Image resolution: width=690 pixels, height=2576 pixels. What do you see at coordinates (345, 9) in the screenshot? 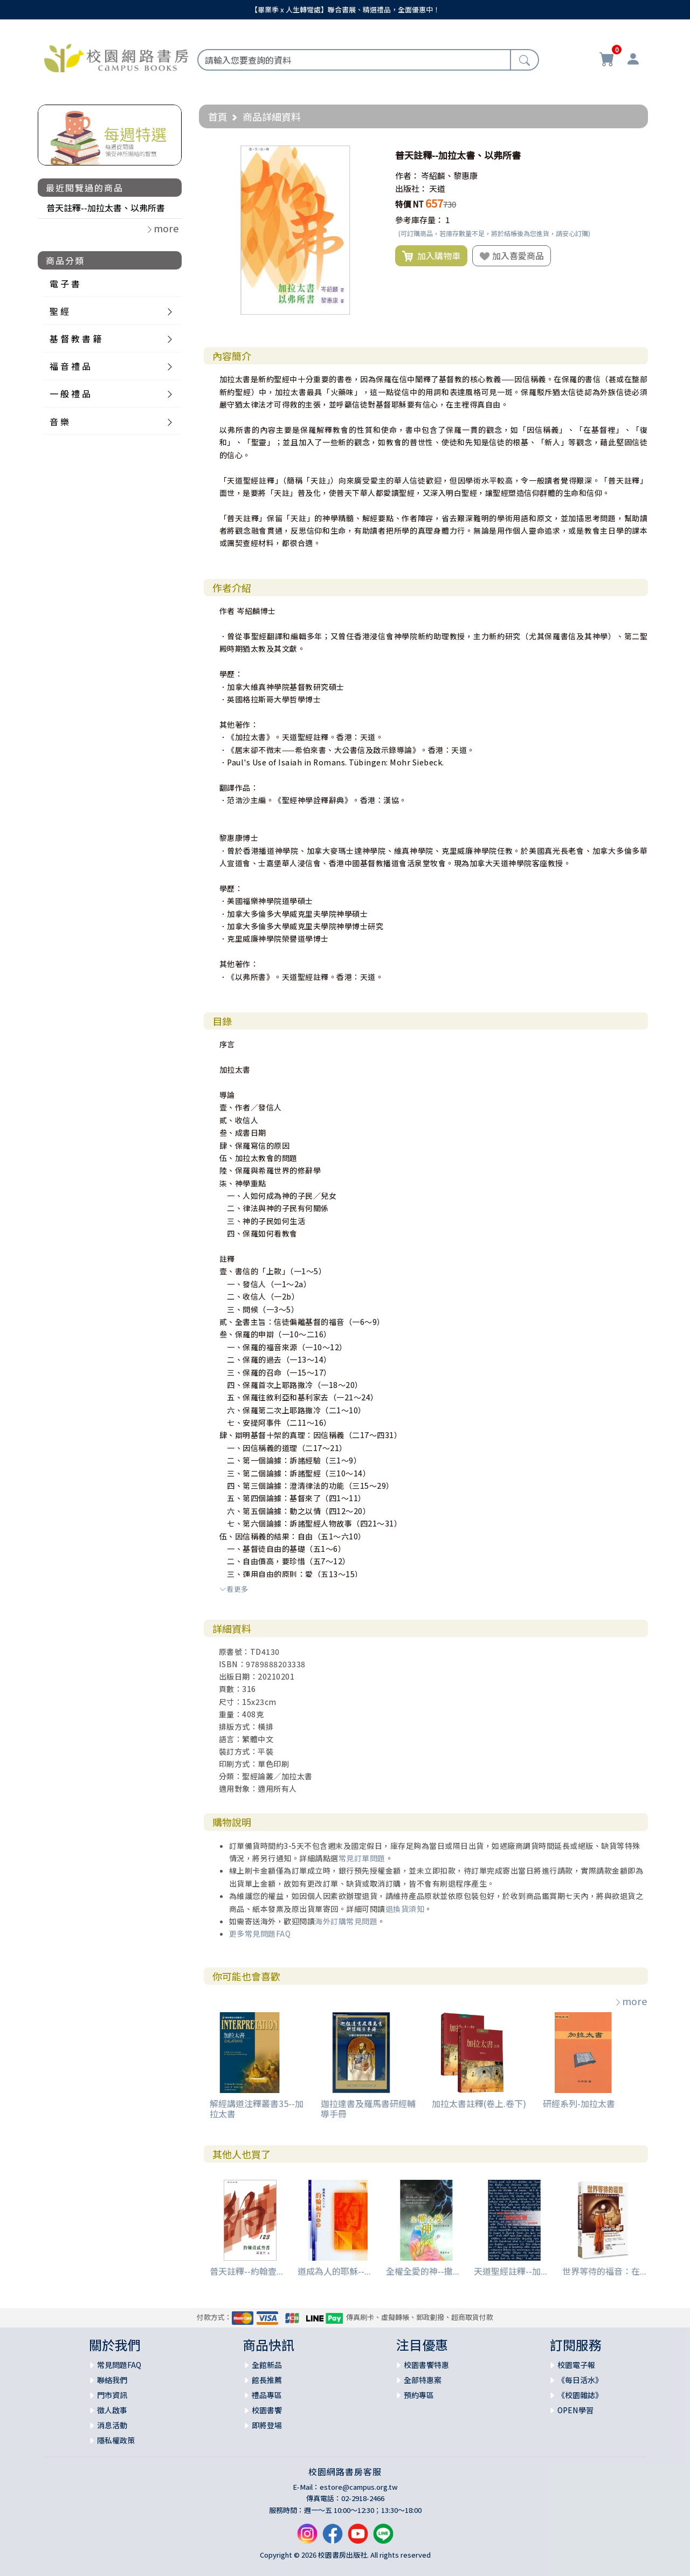
I see `【畢業季 x 人生轉彎處】聯合書展、精選禮品，全面優惠中！` at bounding box center [345, 9].